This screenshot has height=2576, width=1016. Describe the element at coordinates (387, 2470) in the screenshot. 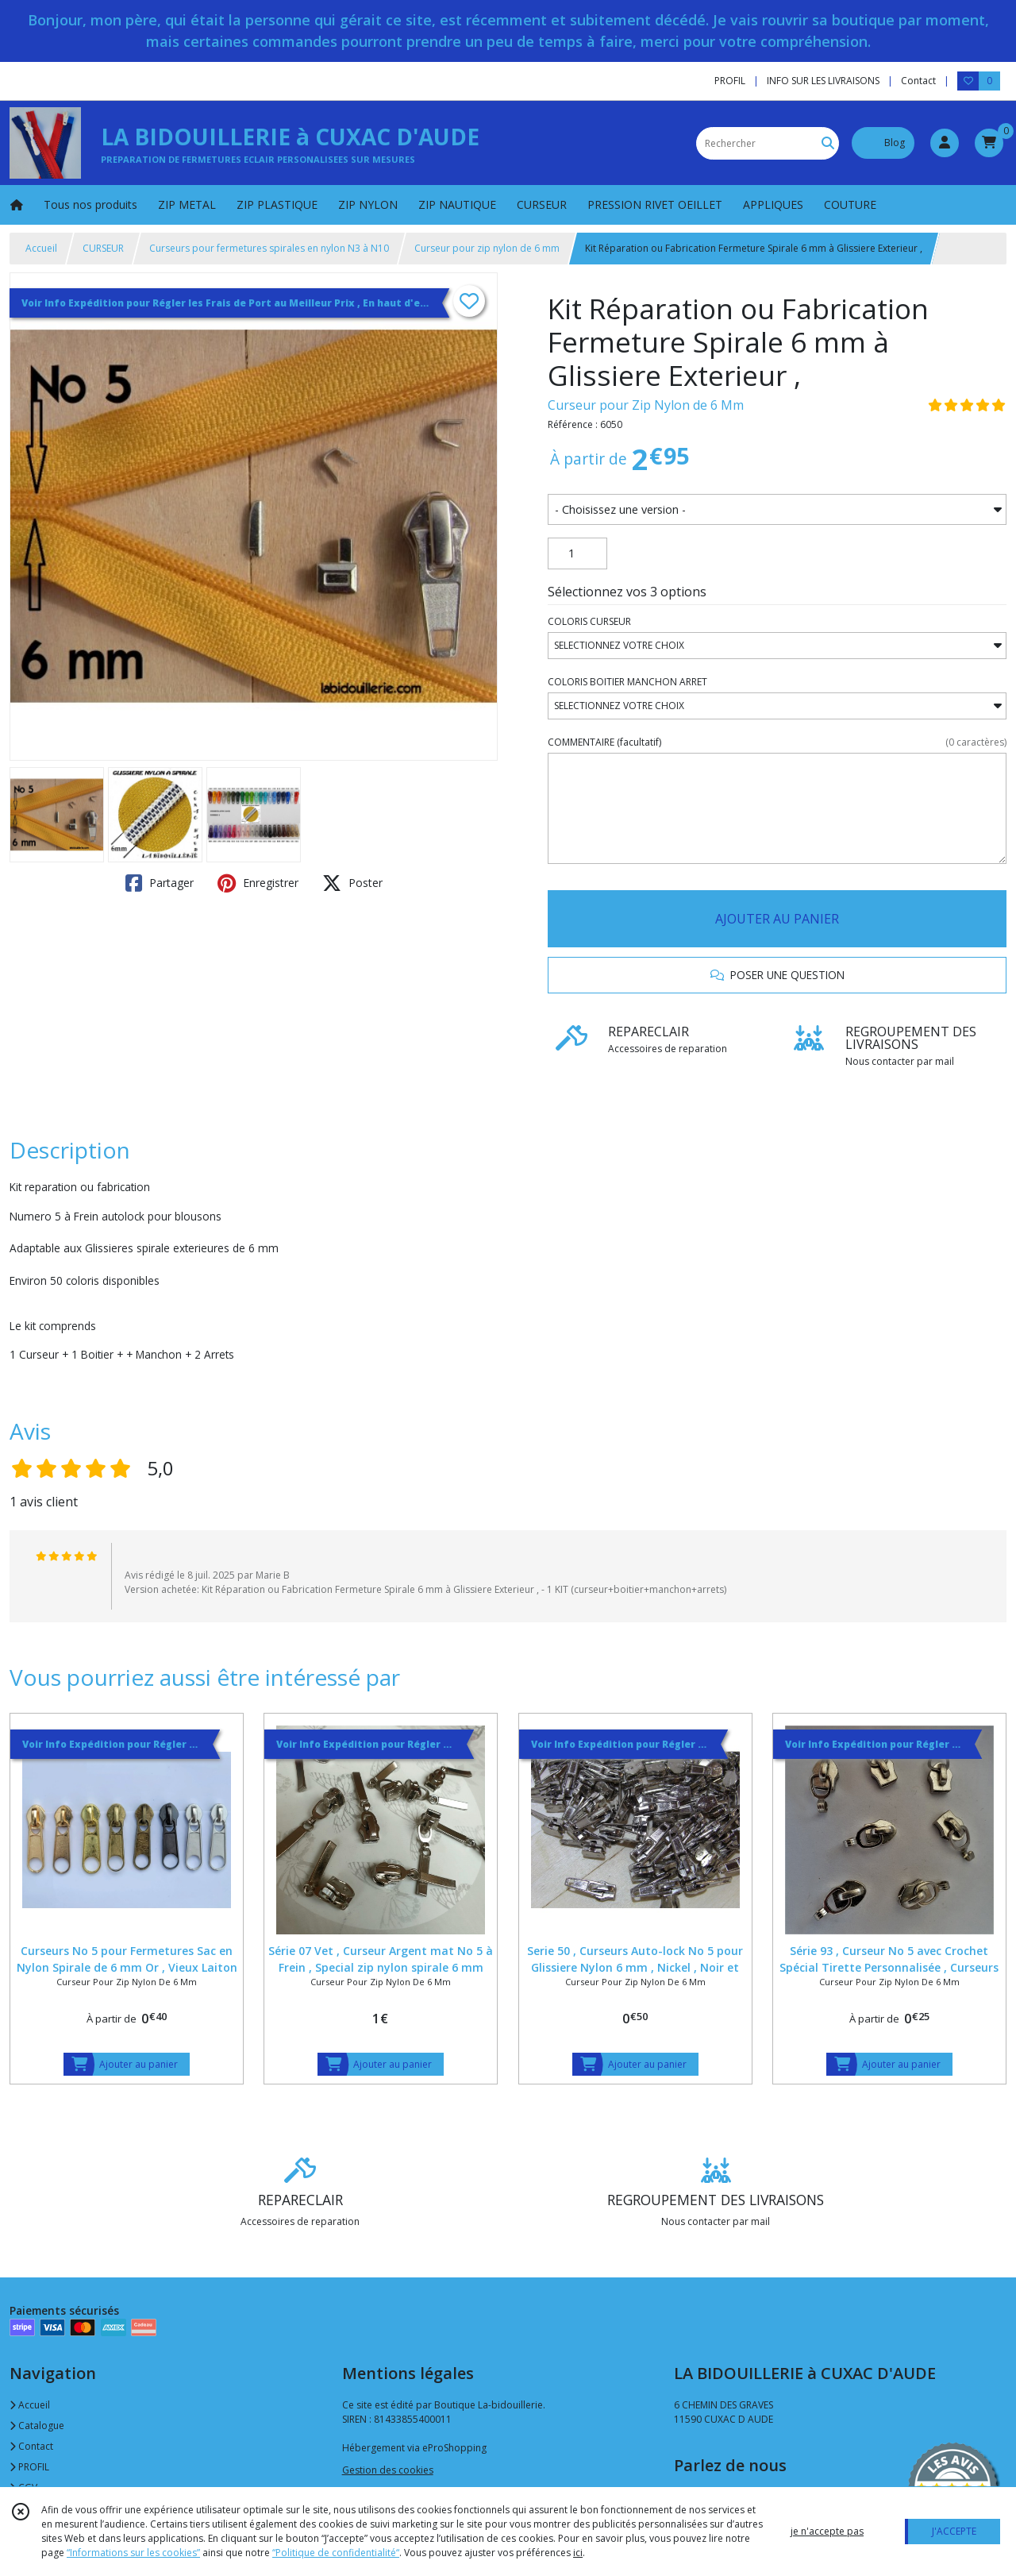

I see `Gestion des cookies` at that location.